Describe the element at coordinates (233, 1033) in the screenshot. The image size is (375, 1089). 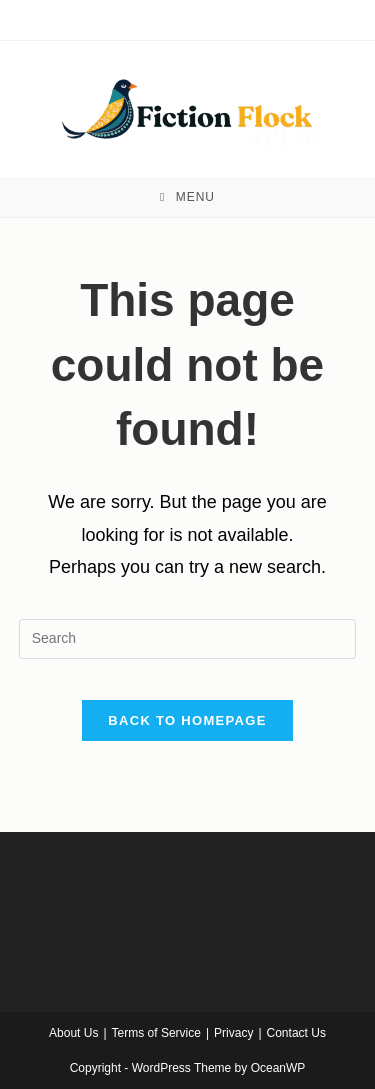
I see `Privacy` at that location.